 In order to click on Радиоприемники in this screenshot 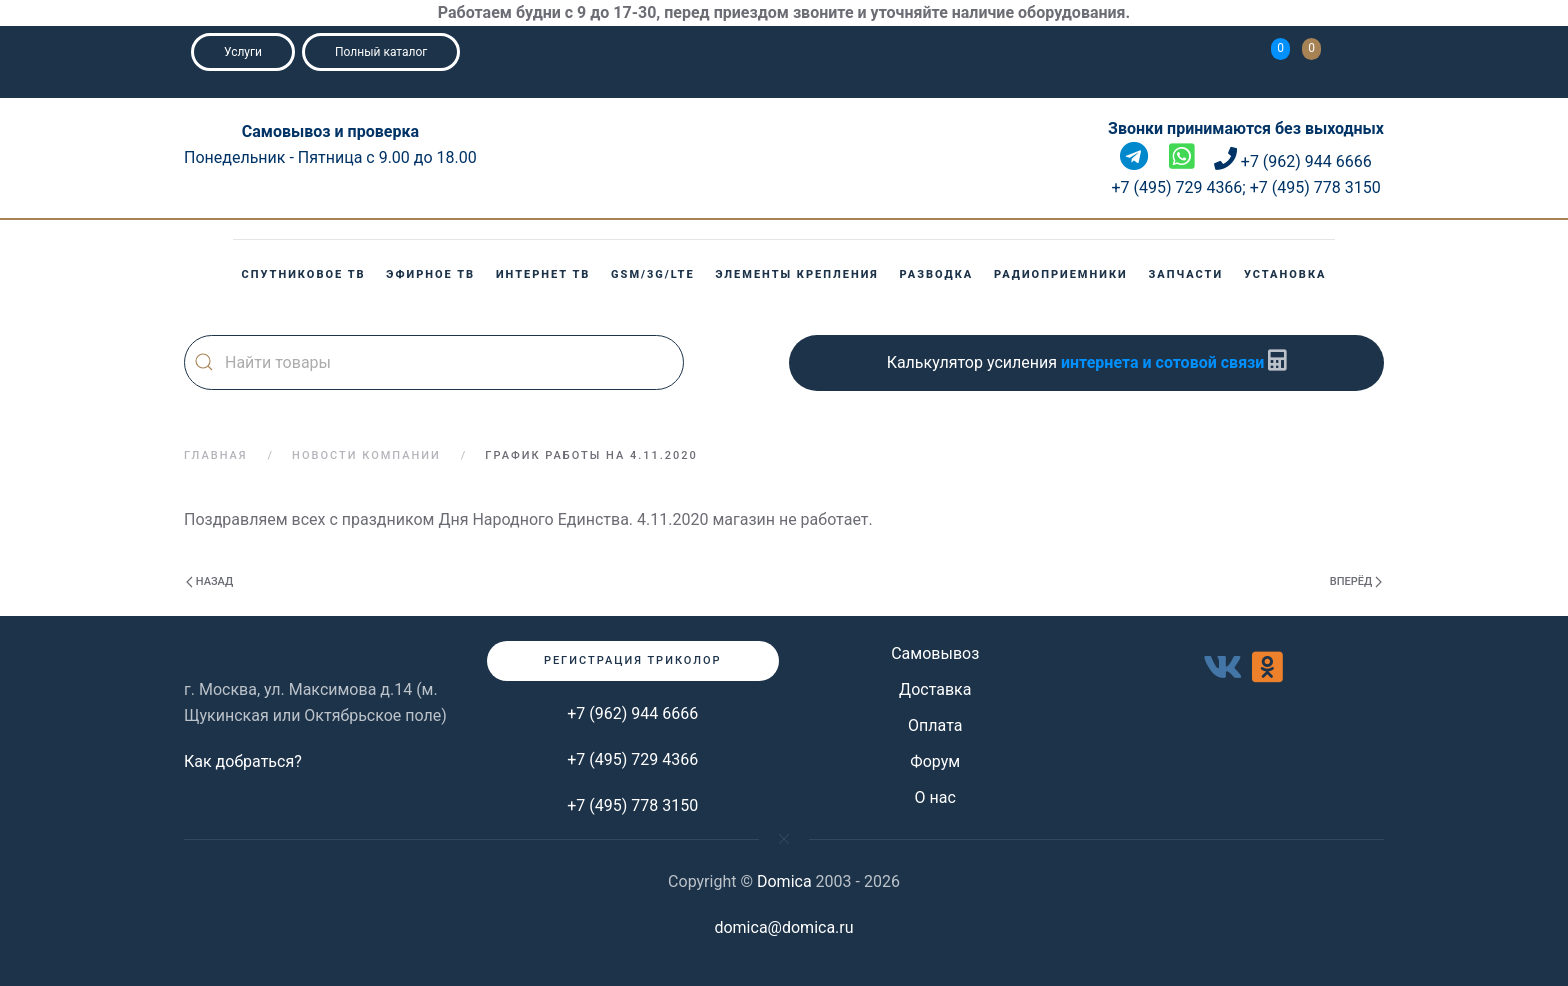, I will do `click(1061, 274)`.